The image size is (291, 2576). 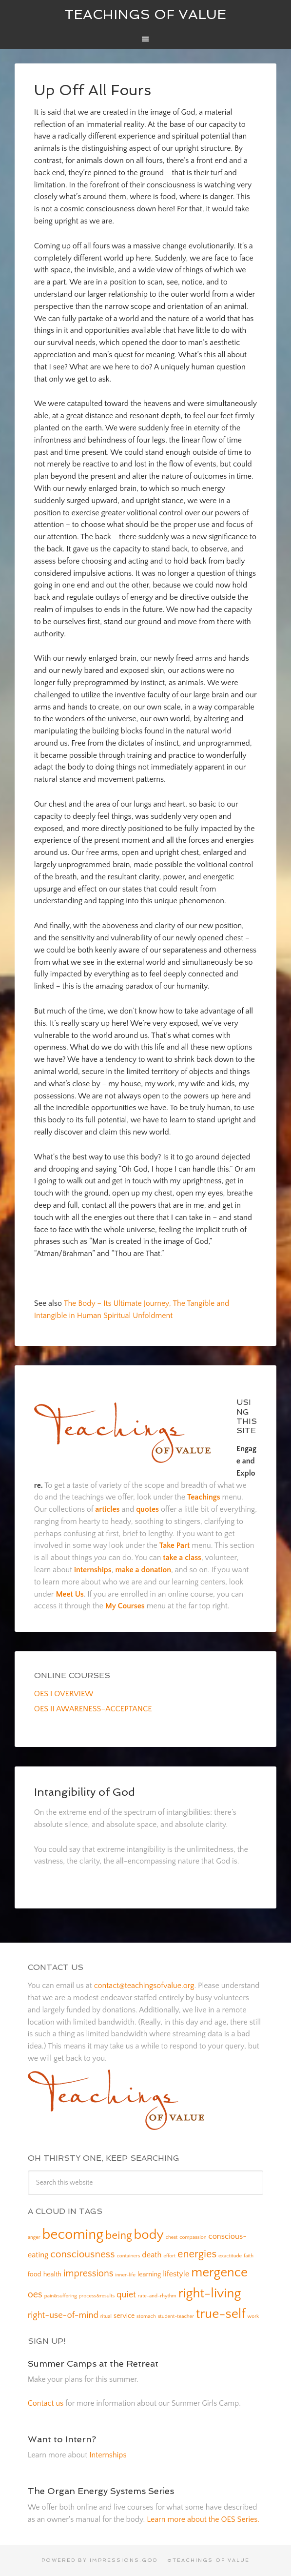 I want to click on death [death (3 items)], so click(x=151, y=2255).